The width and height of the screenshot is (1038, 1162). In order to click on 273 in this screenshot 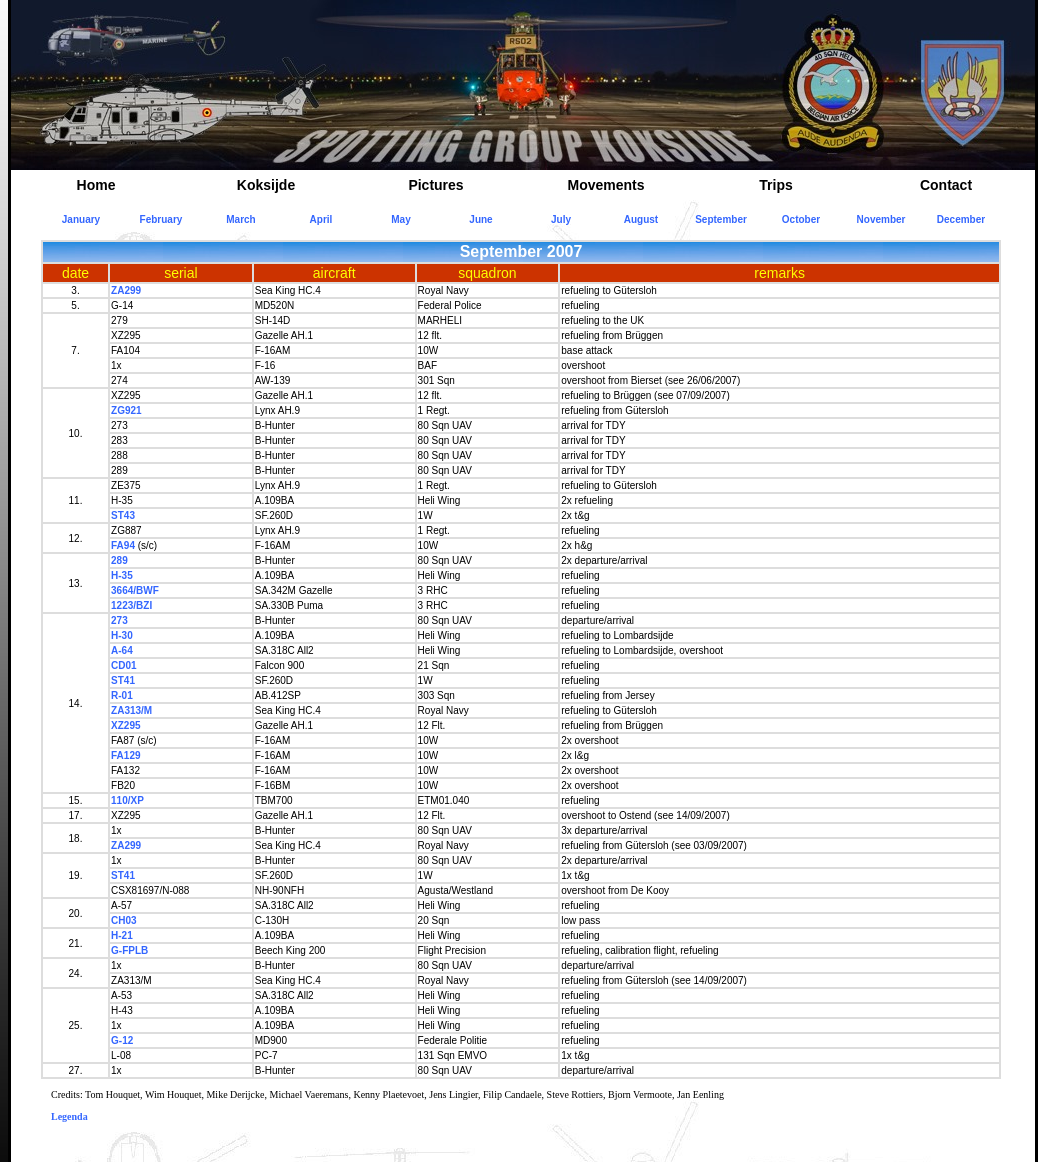, I will do `click(119, 620)`.